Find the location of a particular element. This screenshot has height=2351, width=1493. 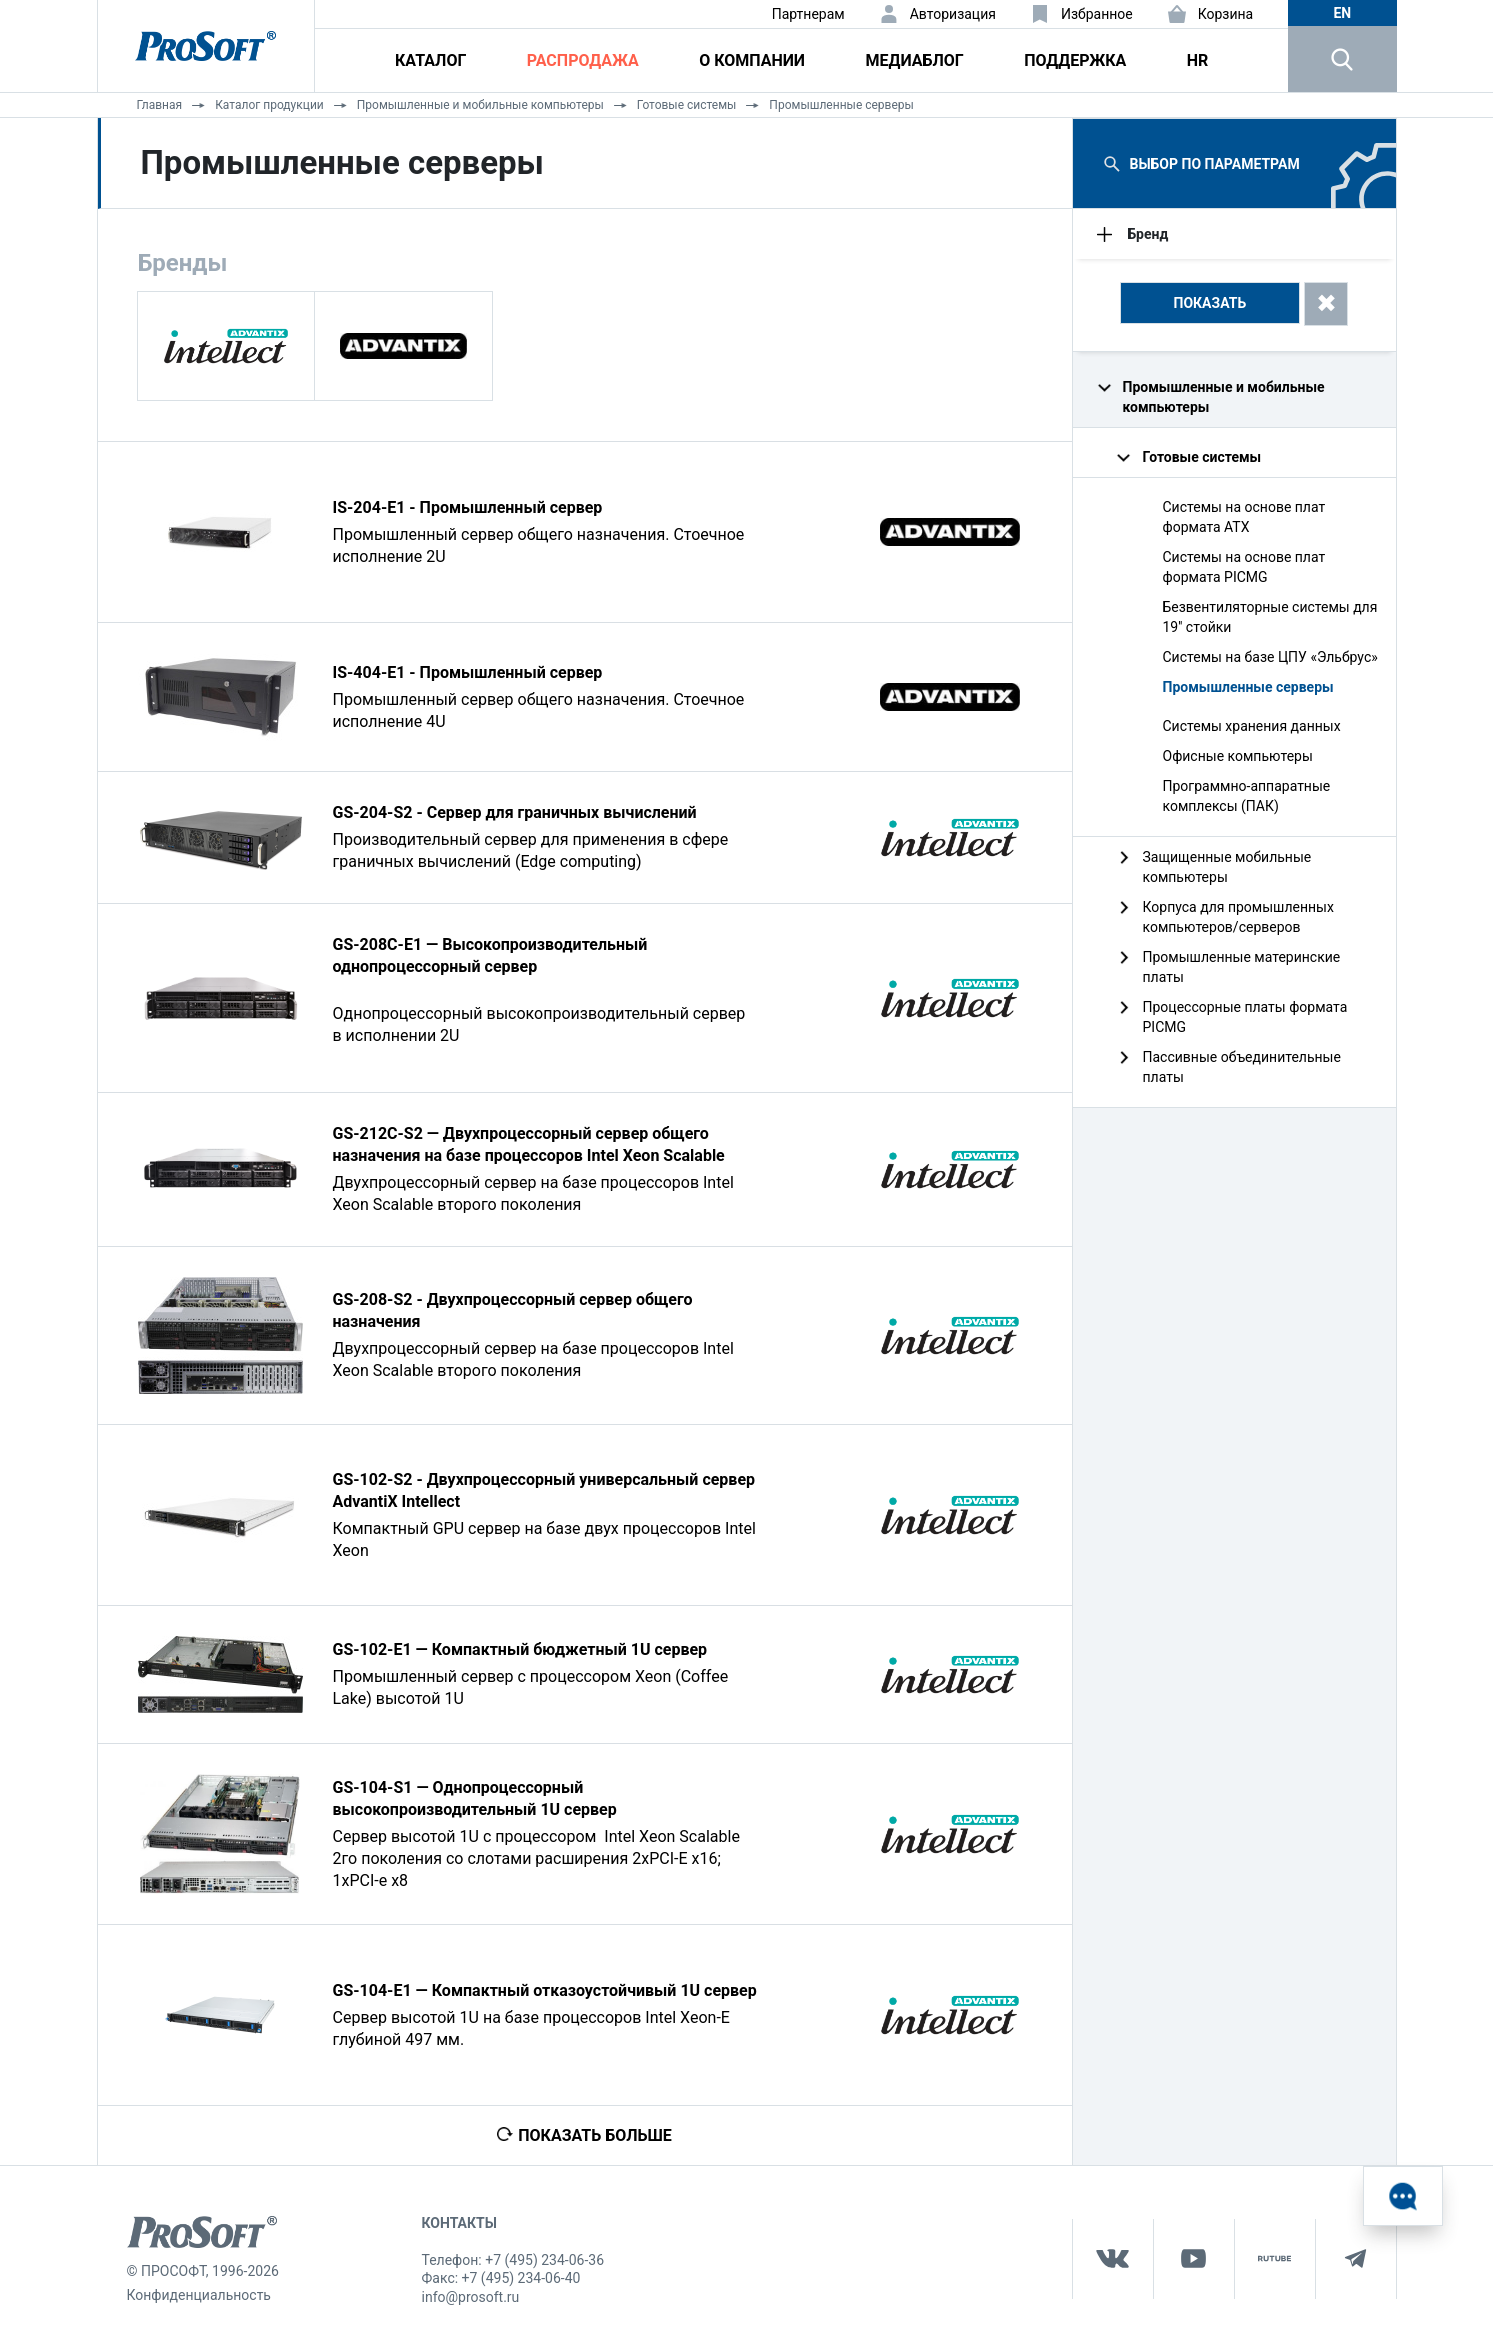

Процессорные платы формата PICMG is located at coordinates (1245, 1017).